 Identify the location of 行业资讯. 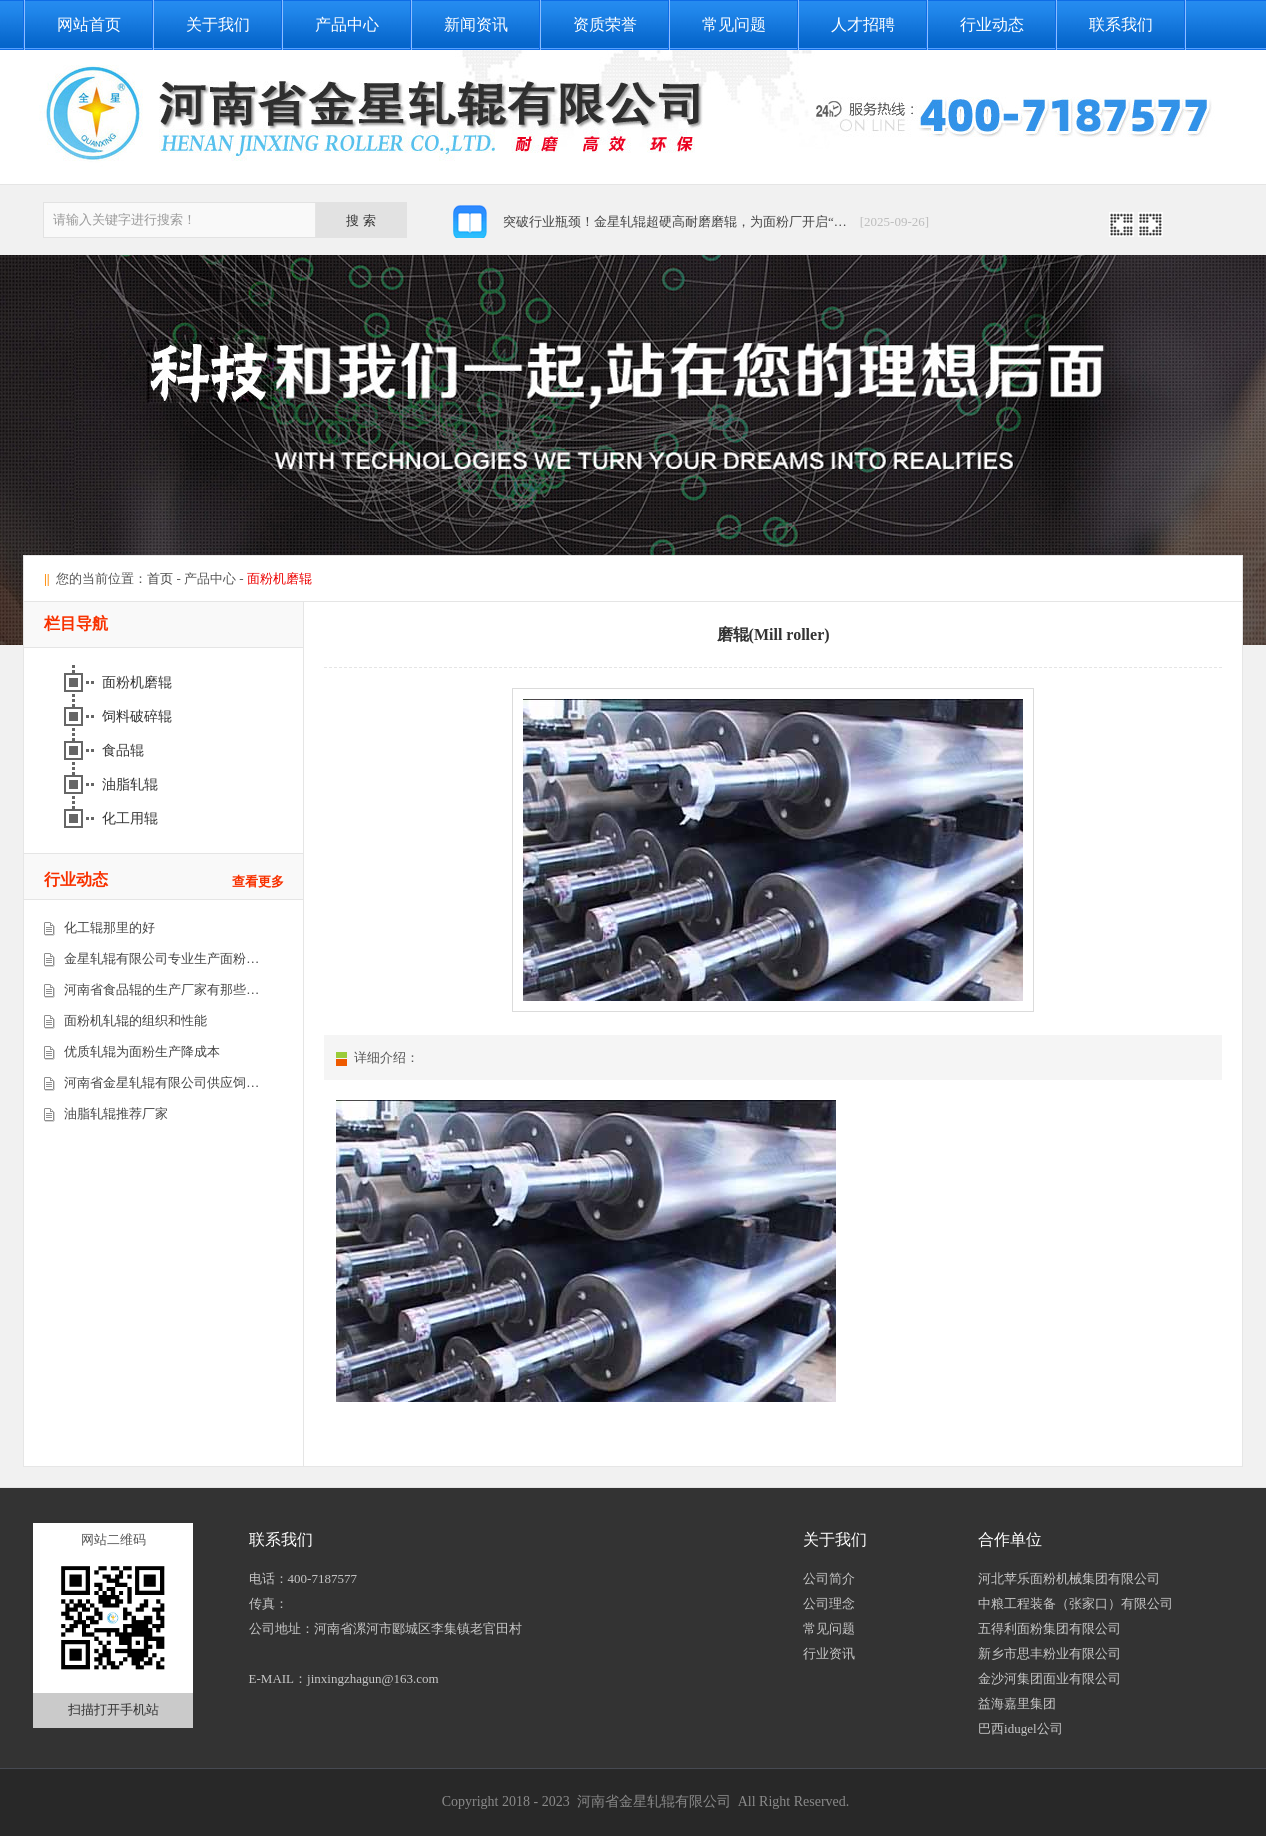
(829, 1653).